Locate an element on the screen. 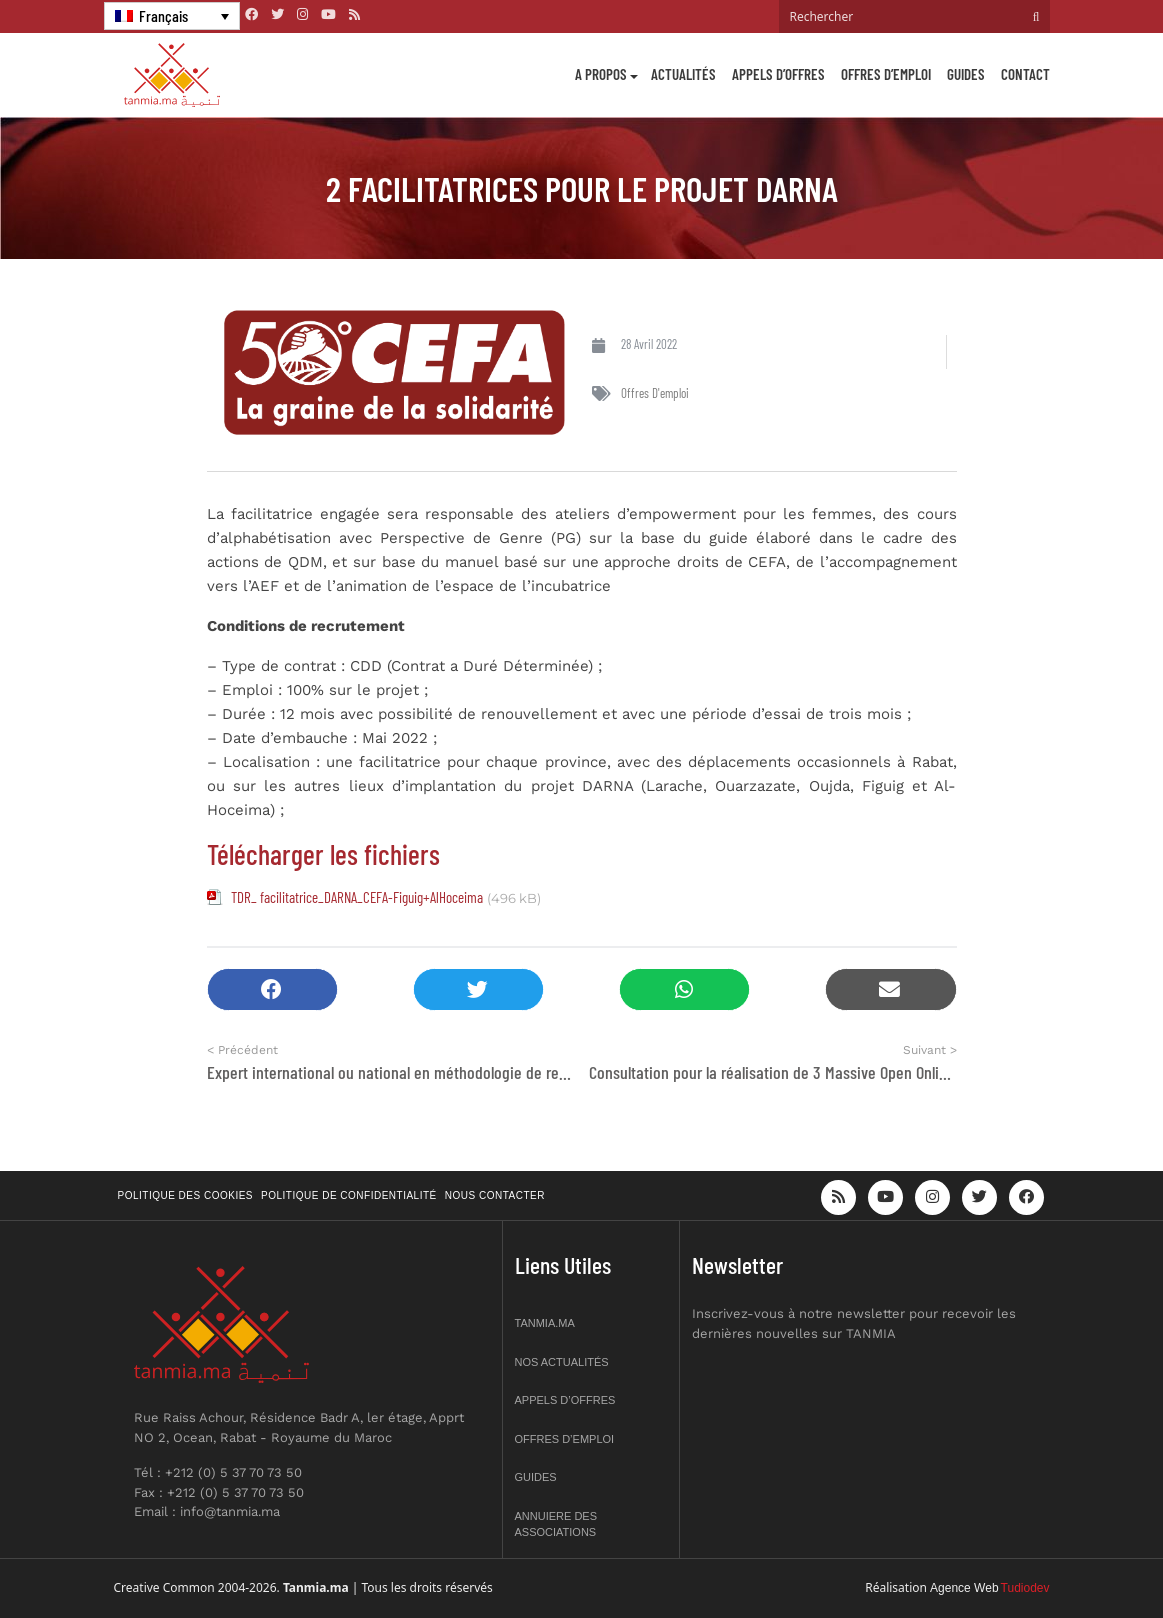 This screenshot has height=1618, width=1163. Politique de confidentialité is located at coordinates (349, 1195).